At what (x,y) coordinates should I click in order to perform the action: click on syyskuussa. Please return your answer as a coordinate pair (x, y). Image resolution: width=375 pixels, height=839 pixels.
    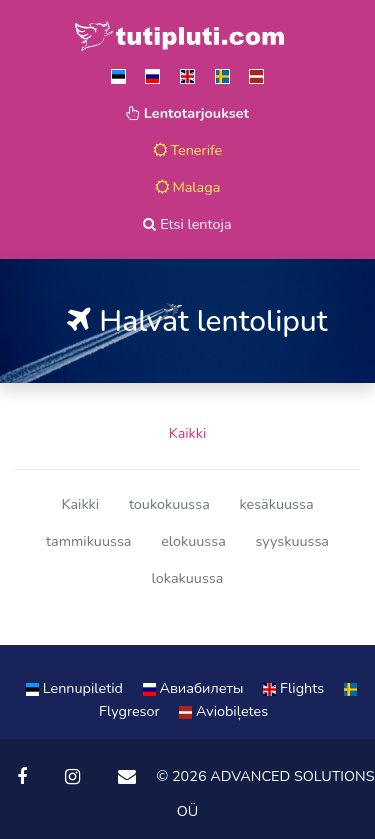
    Looking at the image, I should click on (292, 541).